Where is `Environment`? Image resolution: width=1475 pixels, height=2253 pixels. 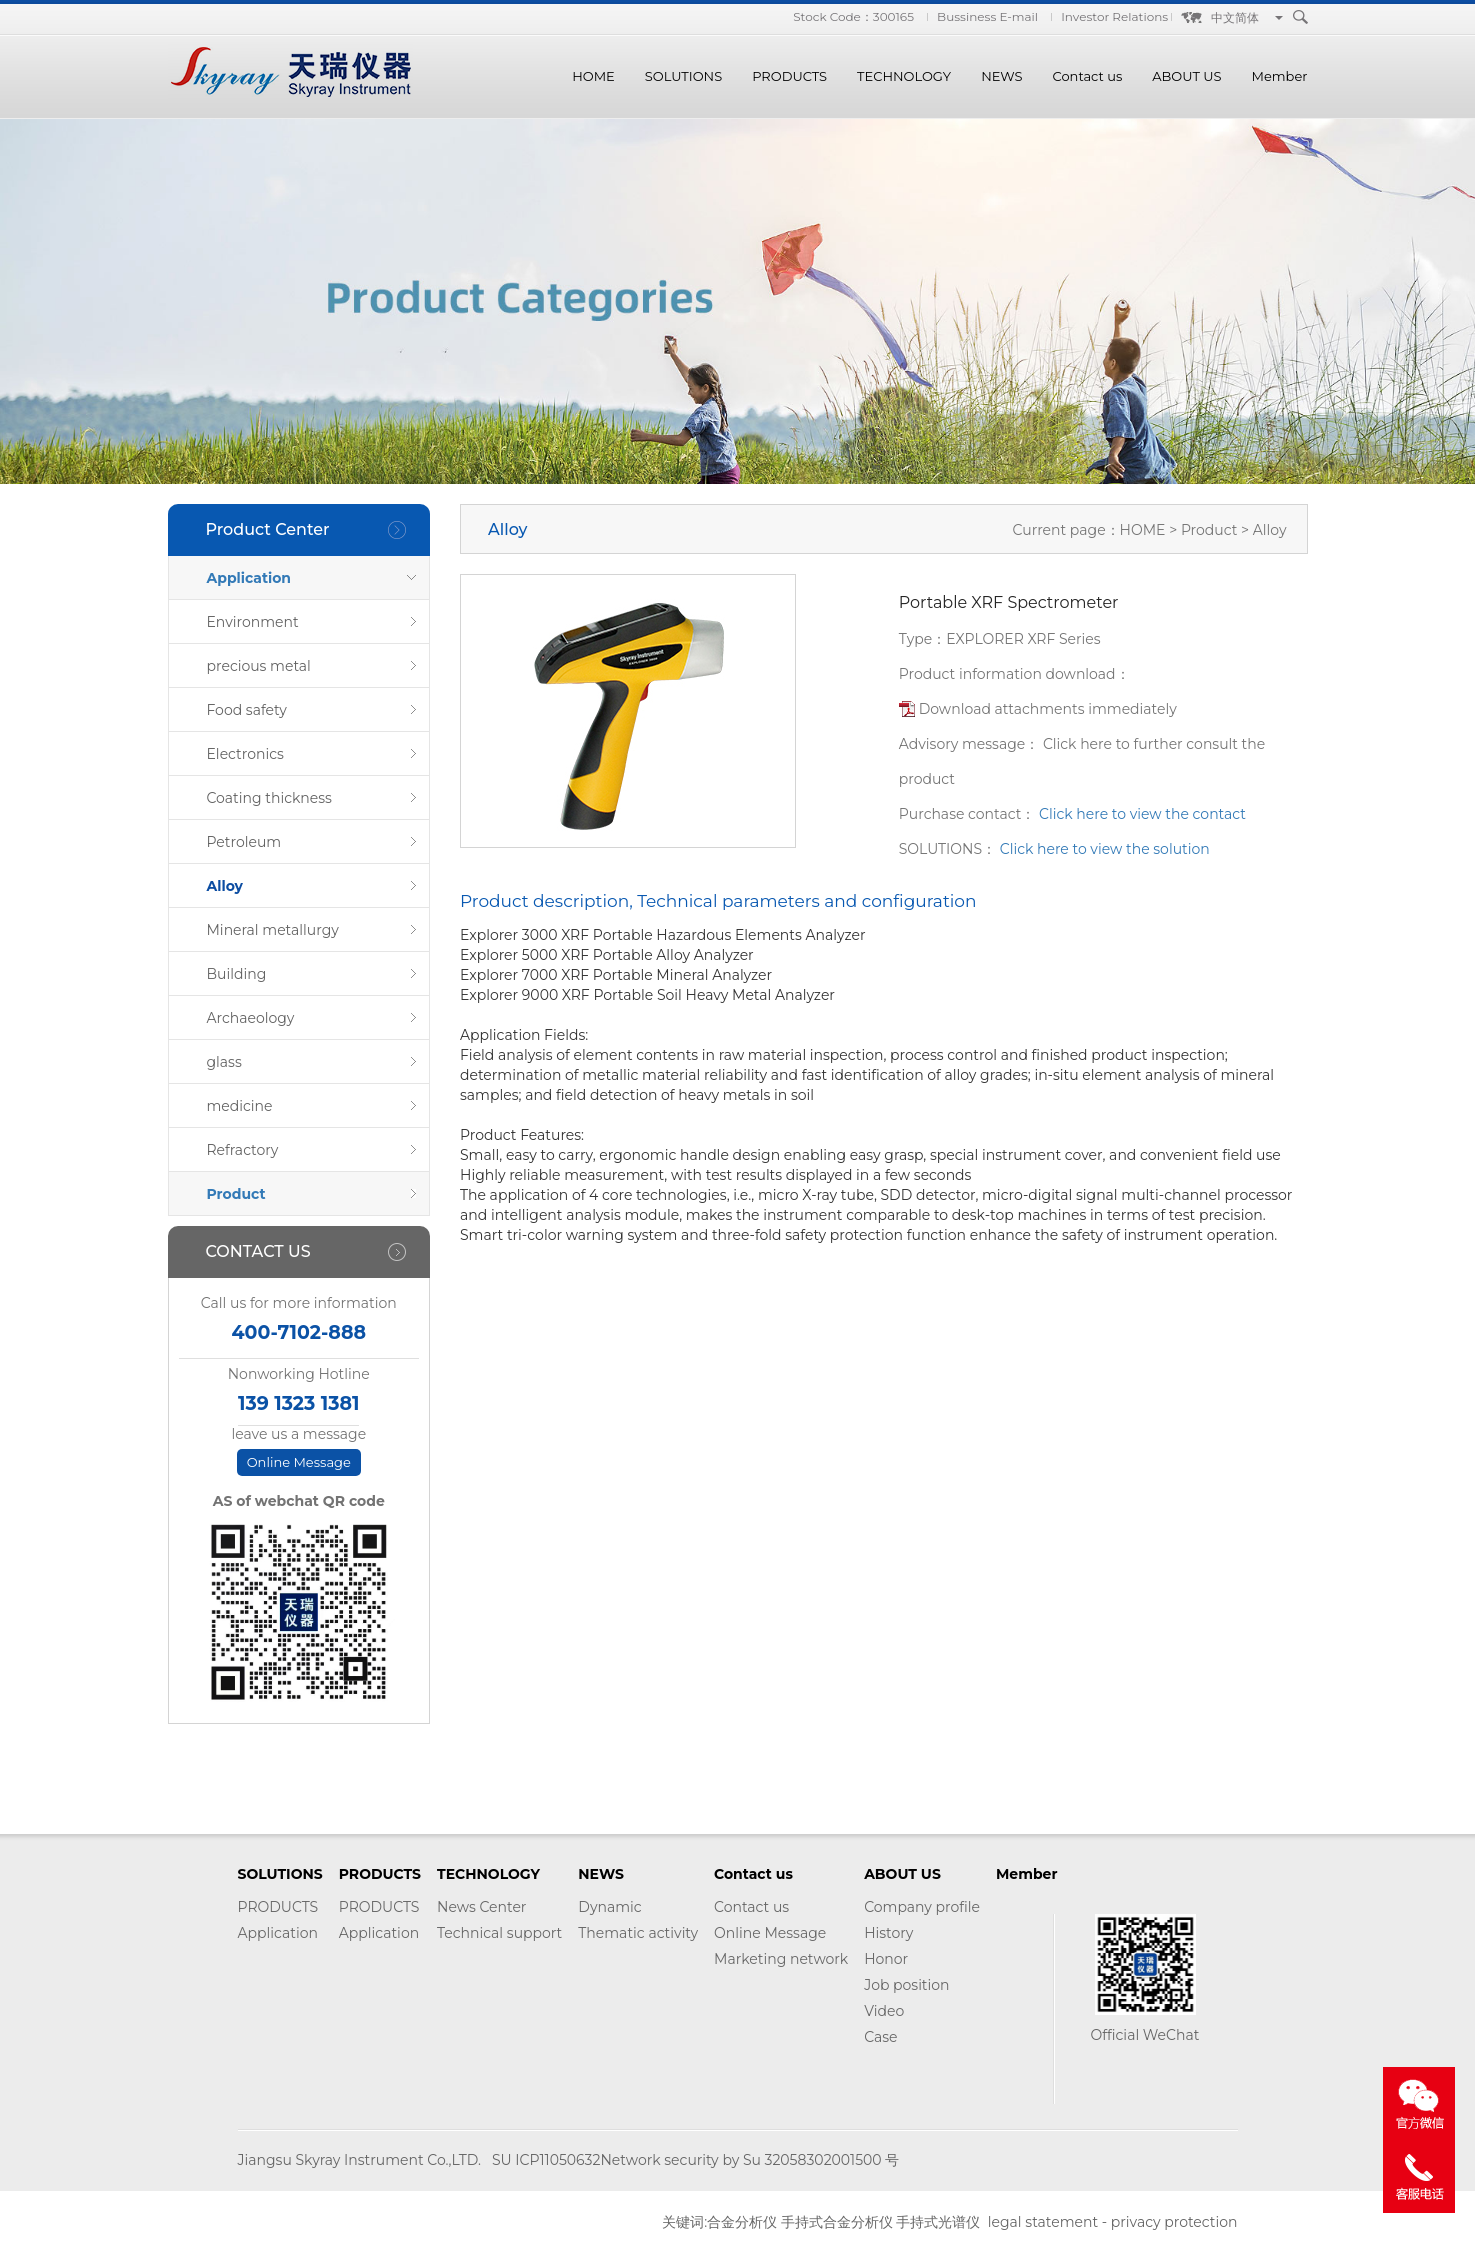 Environment is located at coordinates (253, 622).